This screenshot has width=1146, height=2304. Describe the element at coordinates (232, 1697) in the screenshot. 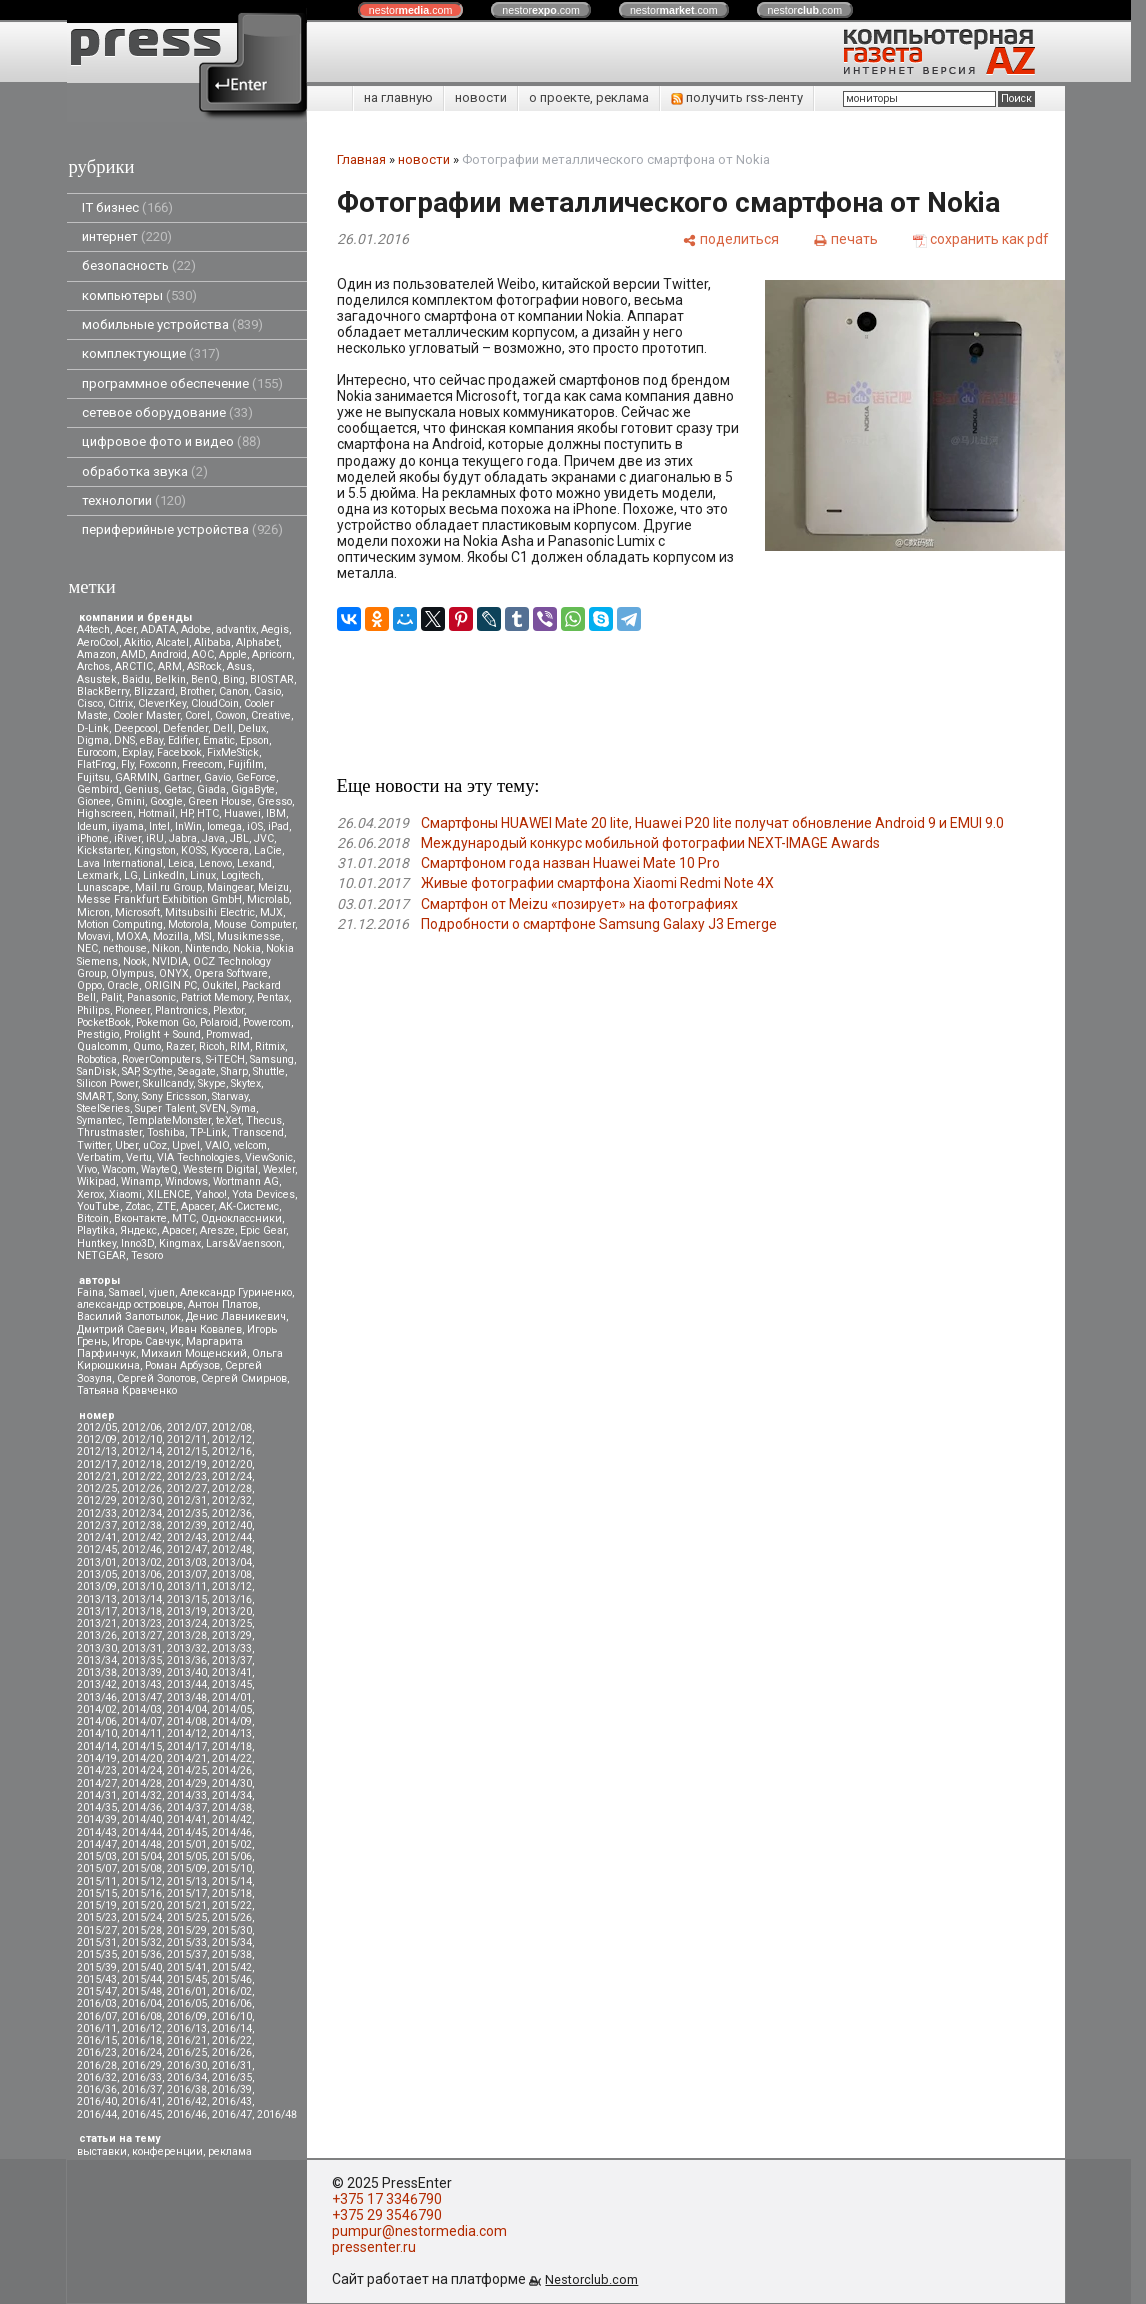

I see `2014/01` at that location.